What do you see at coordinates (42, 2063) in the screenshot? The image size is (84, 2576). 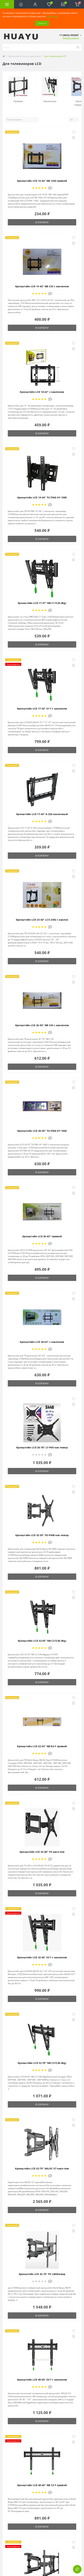 I see `Кронштейн LCD 32-70" NB C3-T(36.4kg)` at bounding box center [42, 2063].